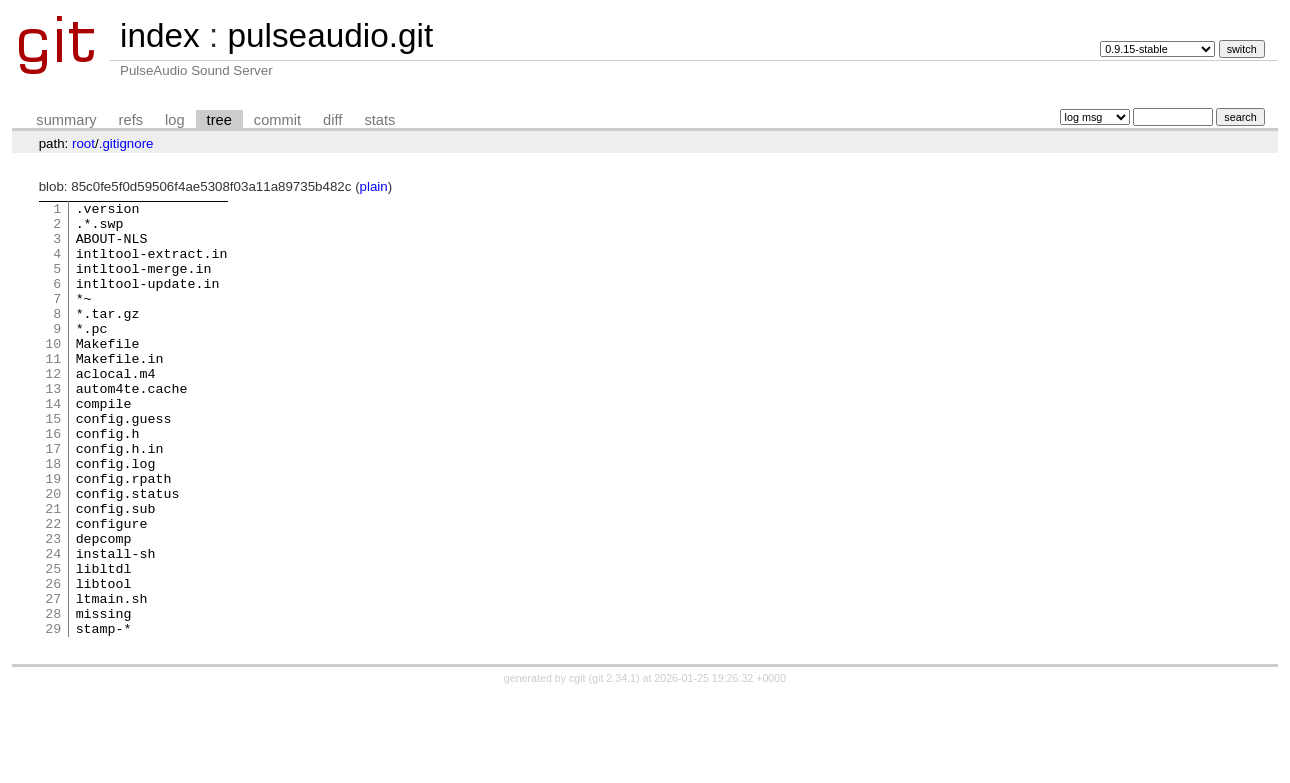 The image size is (1290, 783). Describe the element at coordinates (579, 765) in the screenshot. I see `cgit` at that location.